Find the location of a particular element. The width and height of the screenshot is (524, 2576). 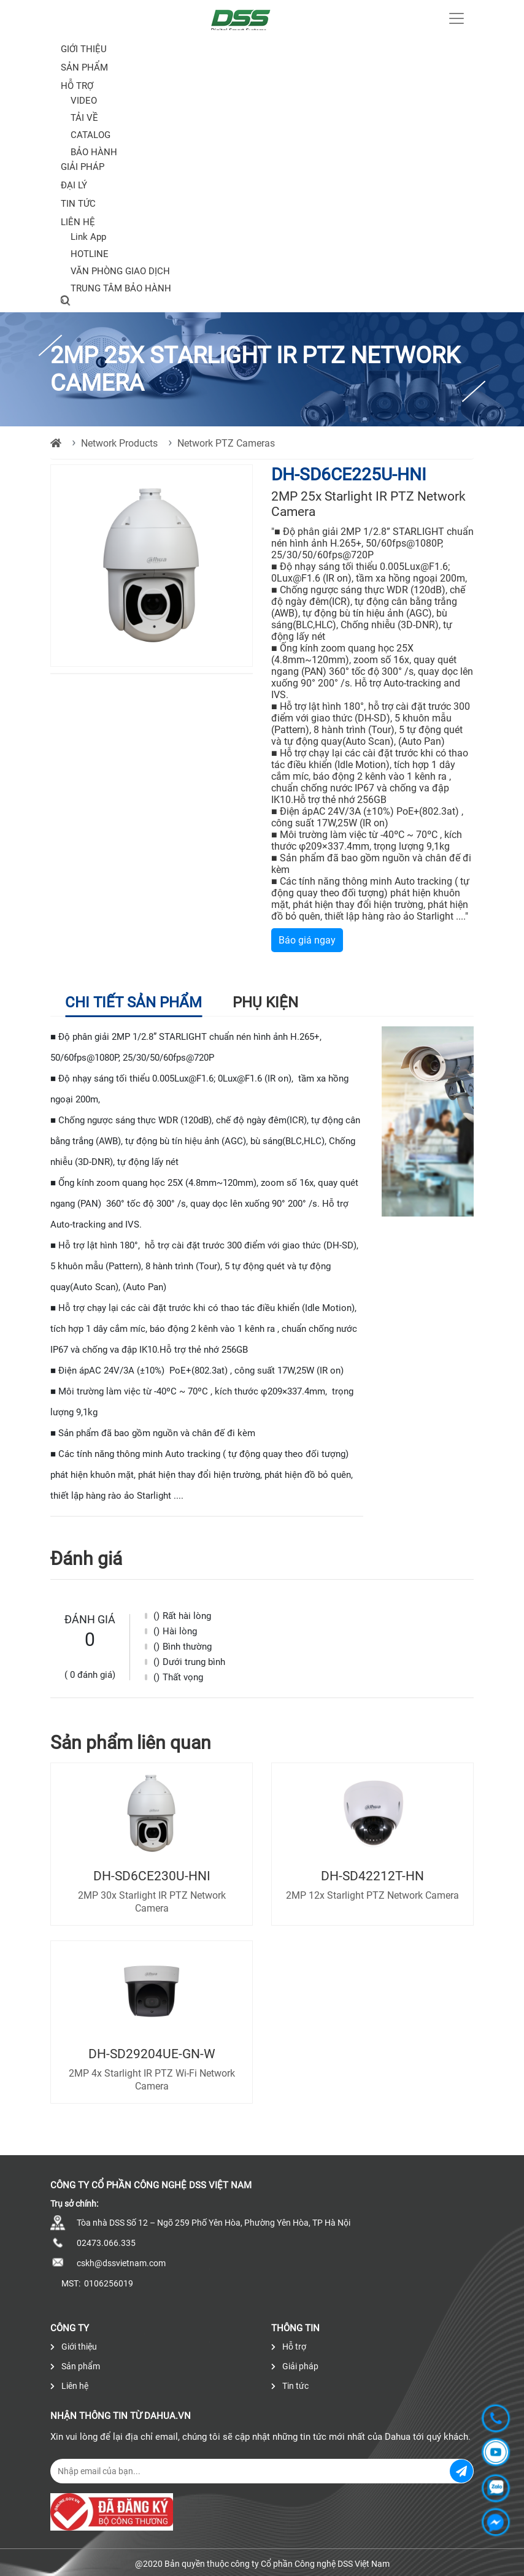

TẢI VỀ is located at coordinates (84, 117).